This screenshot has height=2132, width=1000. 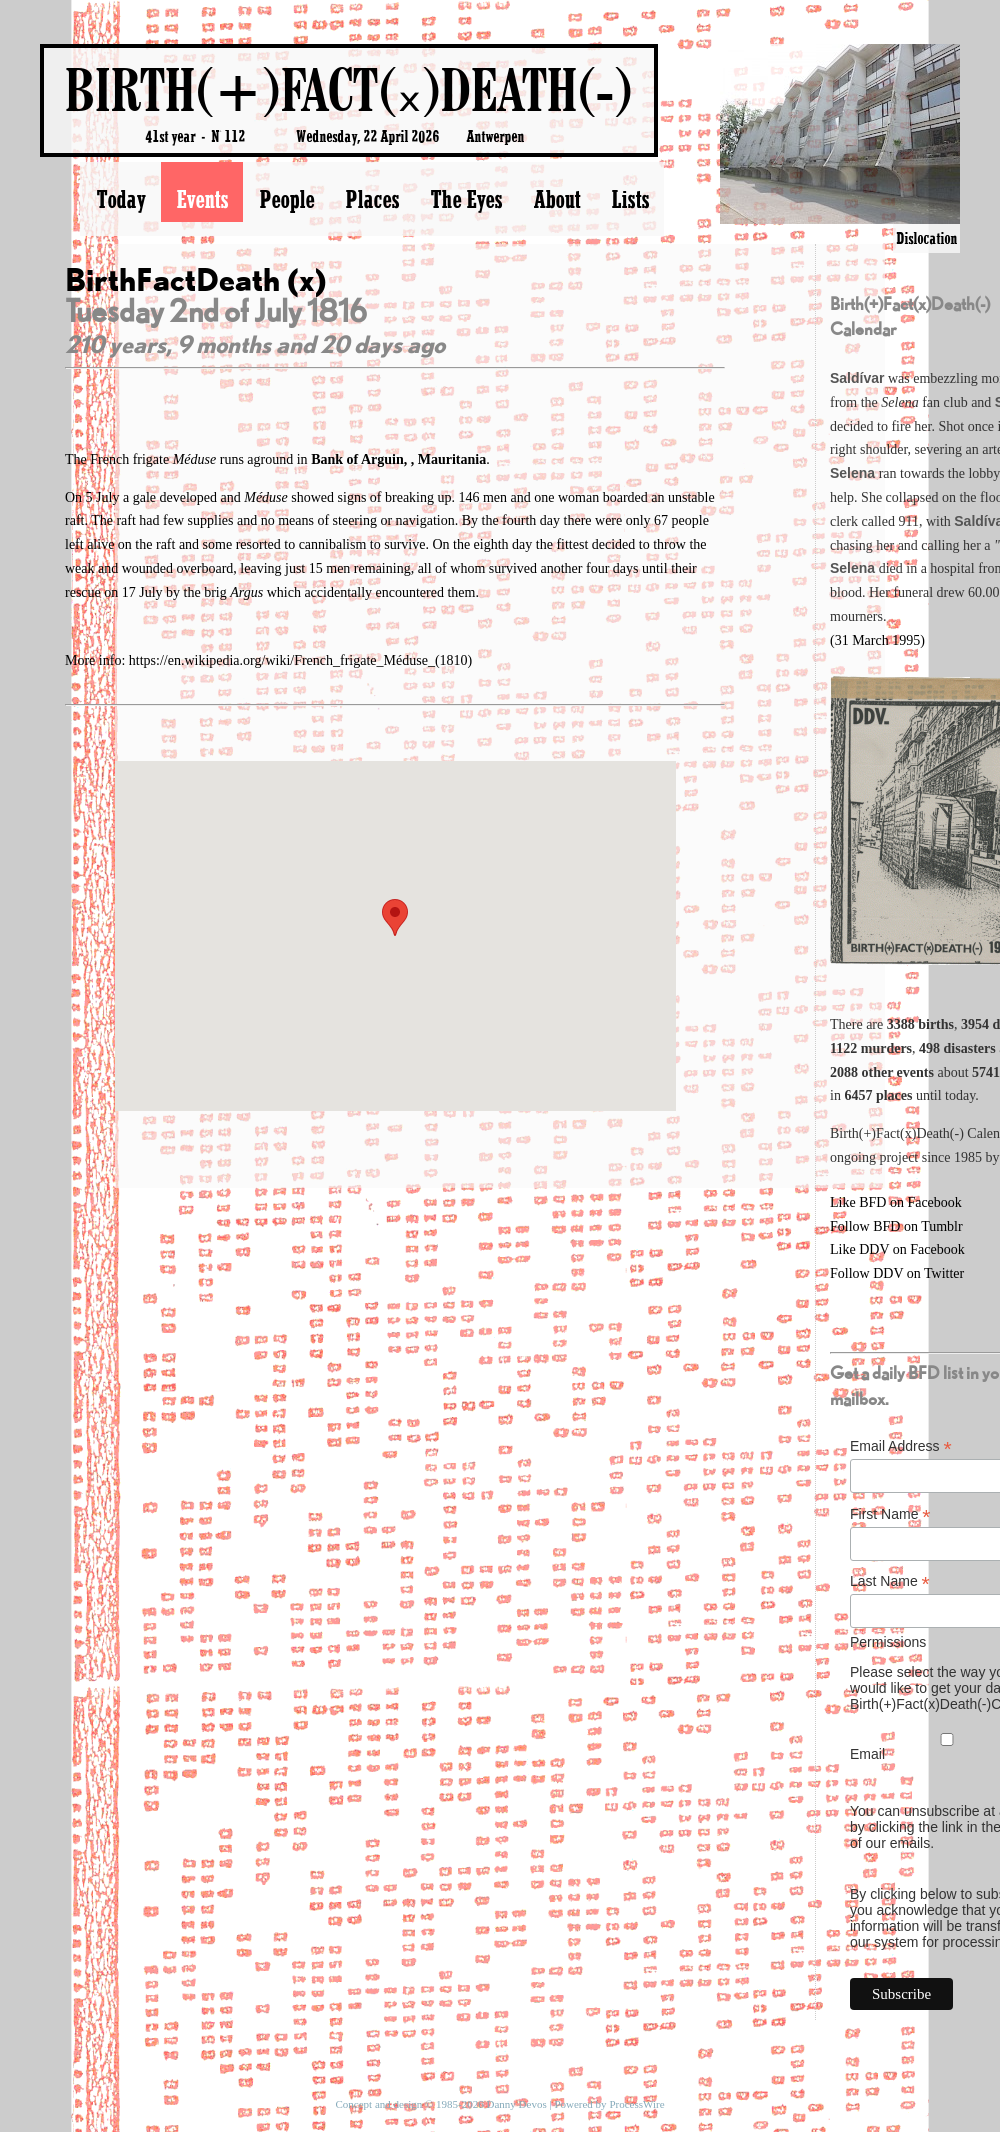 I want to click on People, so click(x=286, y=199).